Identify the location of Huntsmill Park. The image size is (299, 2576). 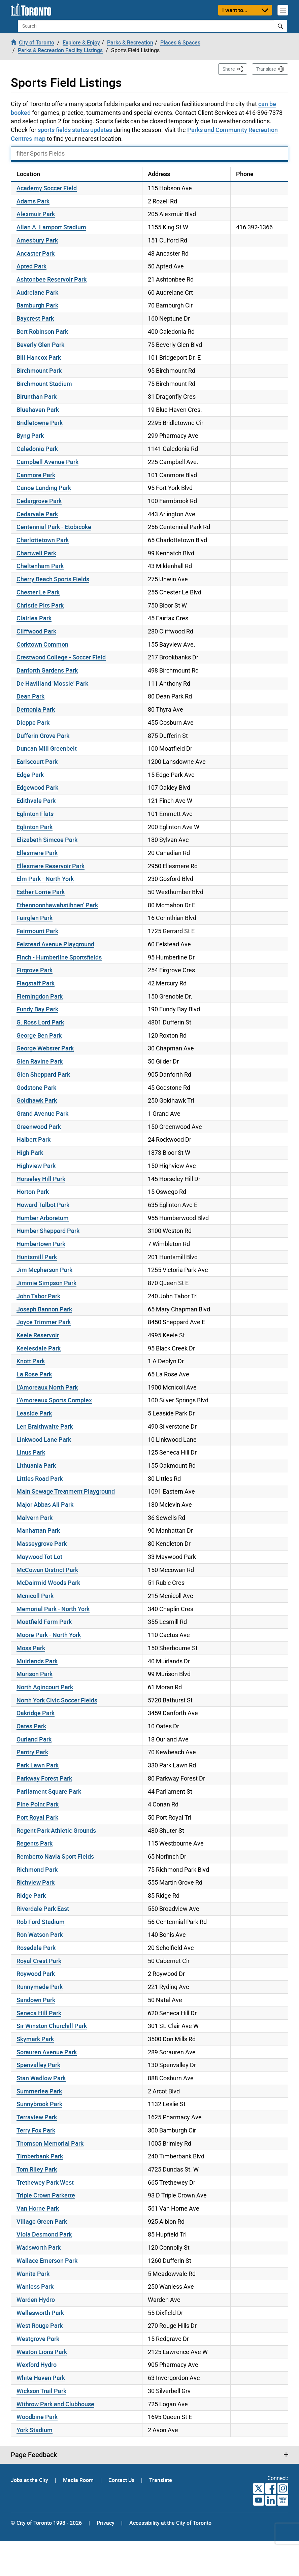
(36, 1257).